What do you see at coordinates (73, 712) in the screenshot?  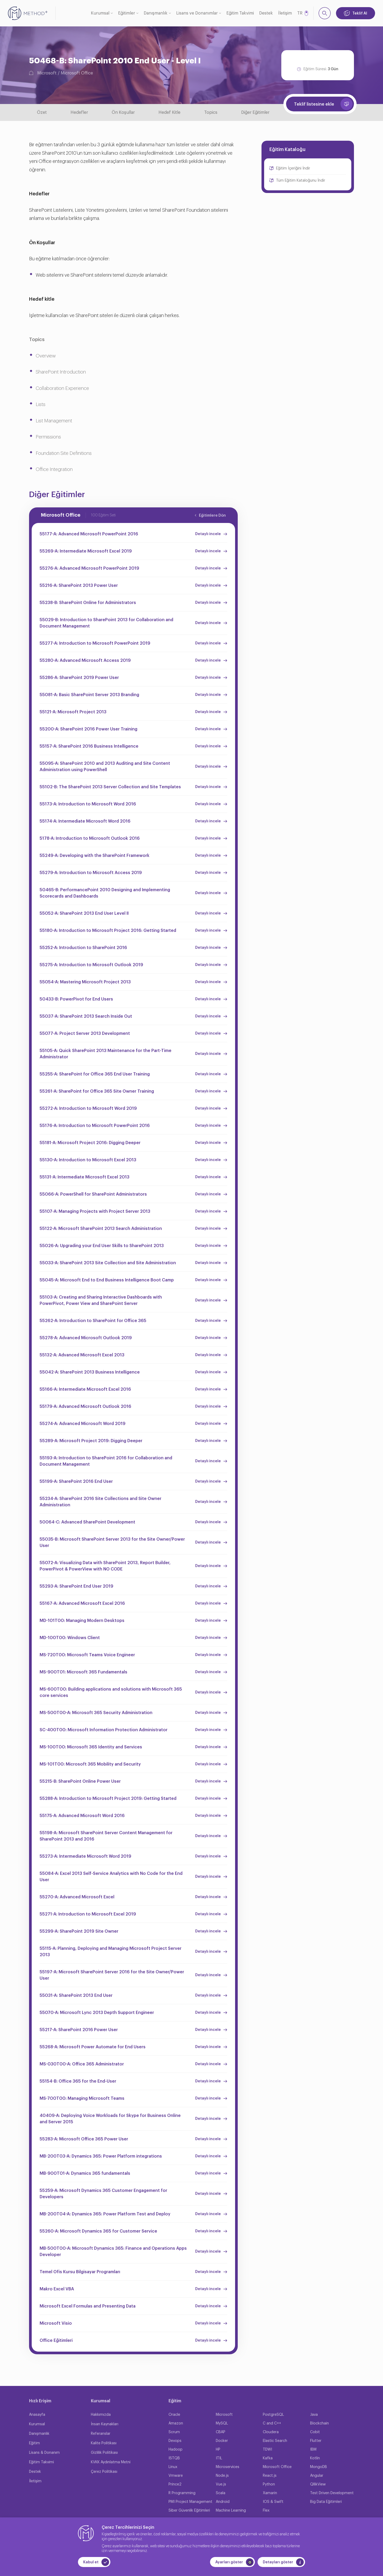 I see `55121-A: Microsoft Project 2013` at bounding box center [73, 712].